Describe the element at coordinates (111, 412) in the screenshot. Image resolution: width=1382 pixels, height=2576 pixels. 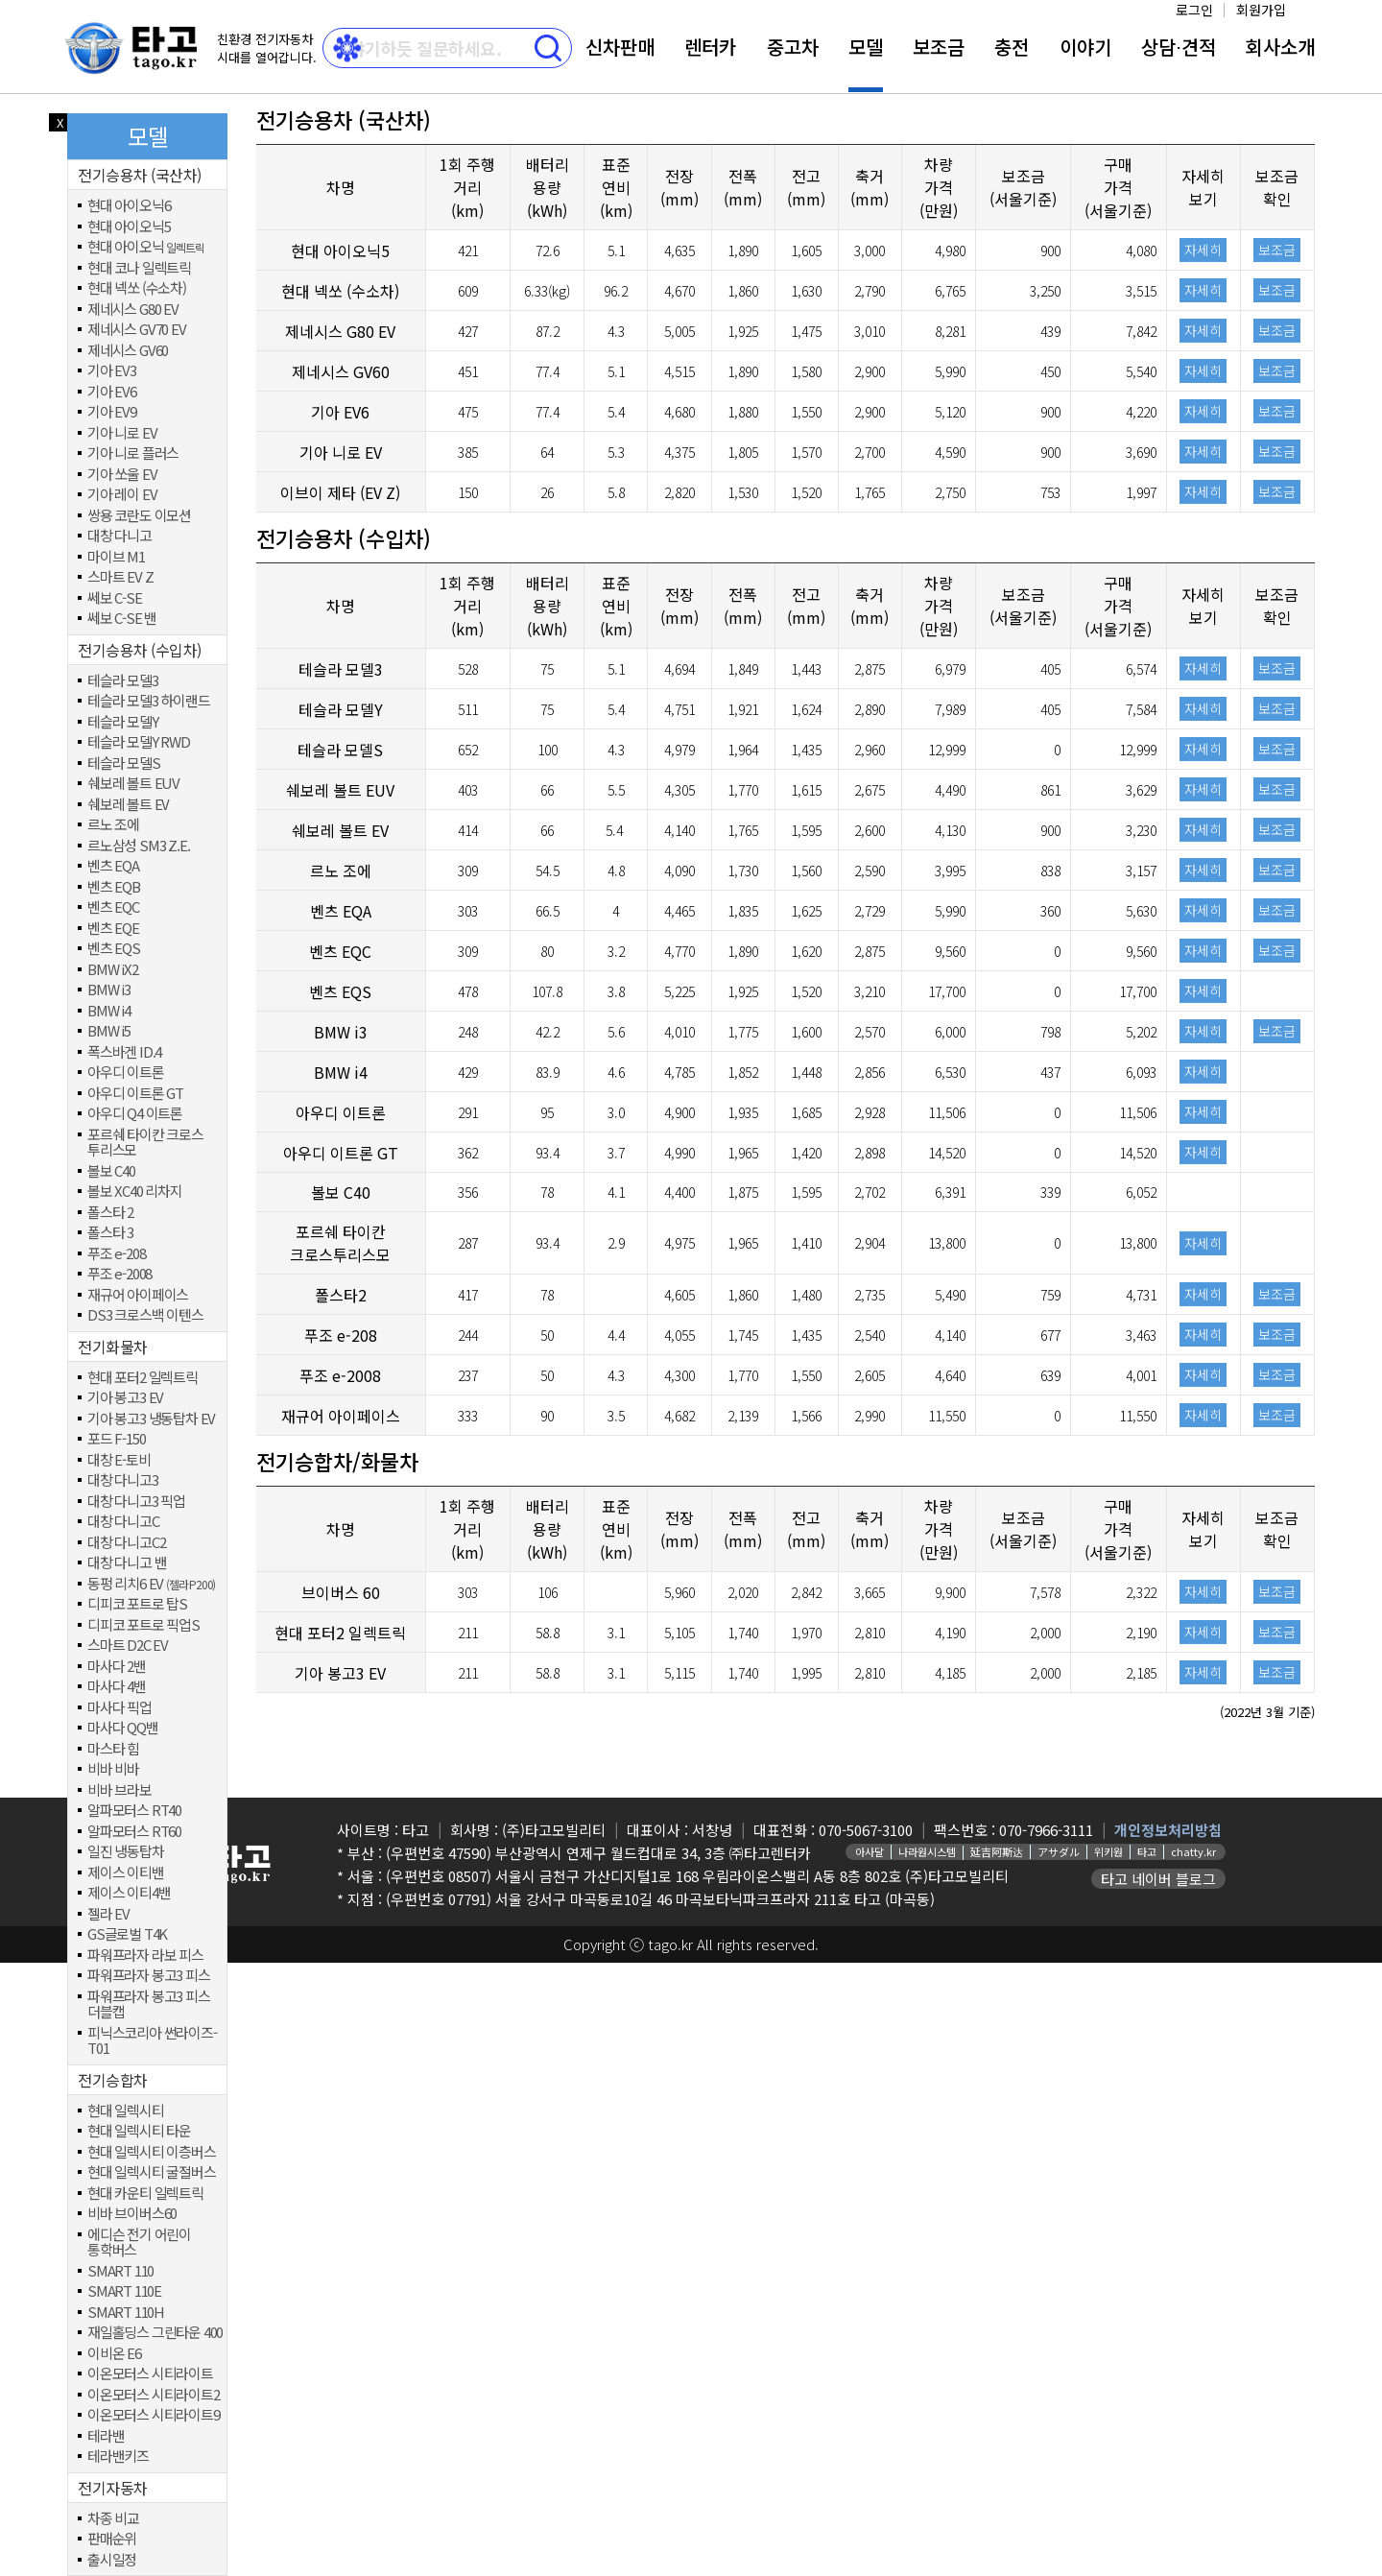
I see `기아 EV9` at that location.